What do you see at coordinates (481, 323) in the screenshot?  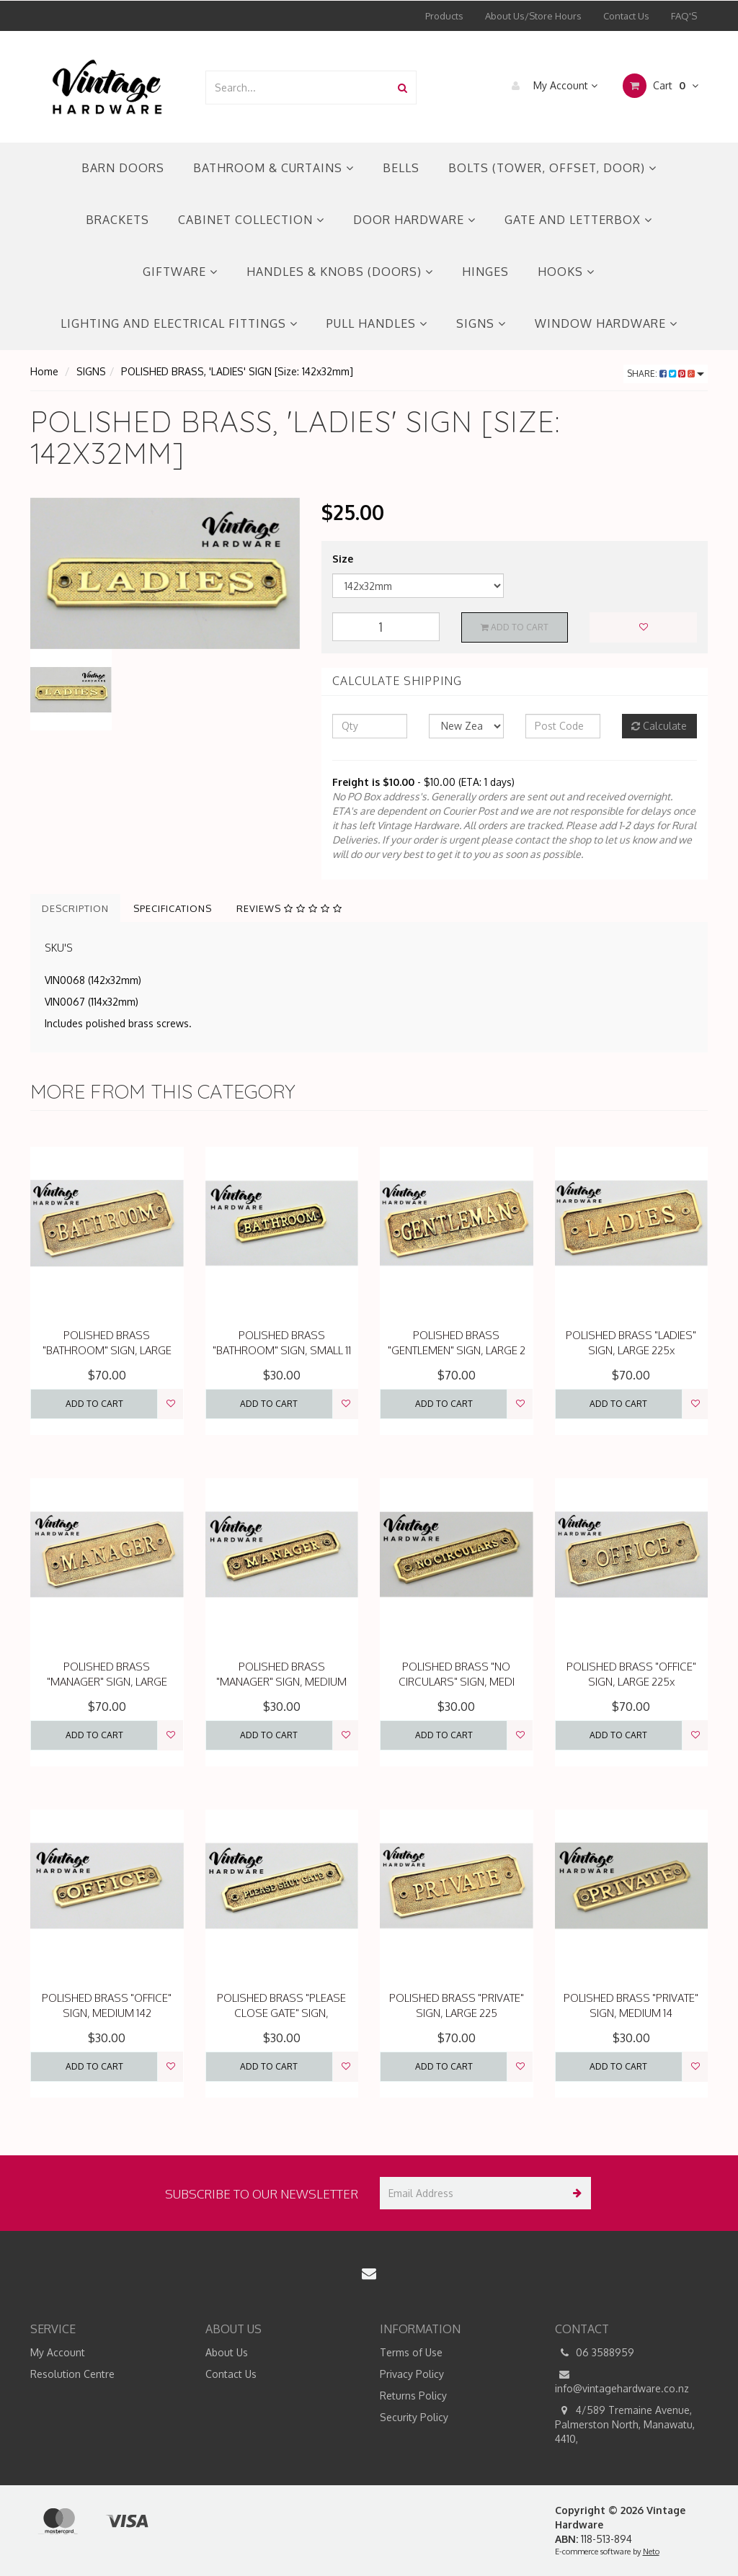 I see `SIGNS` at bounding box center [481, 323].